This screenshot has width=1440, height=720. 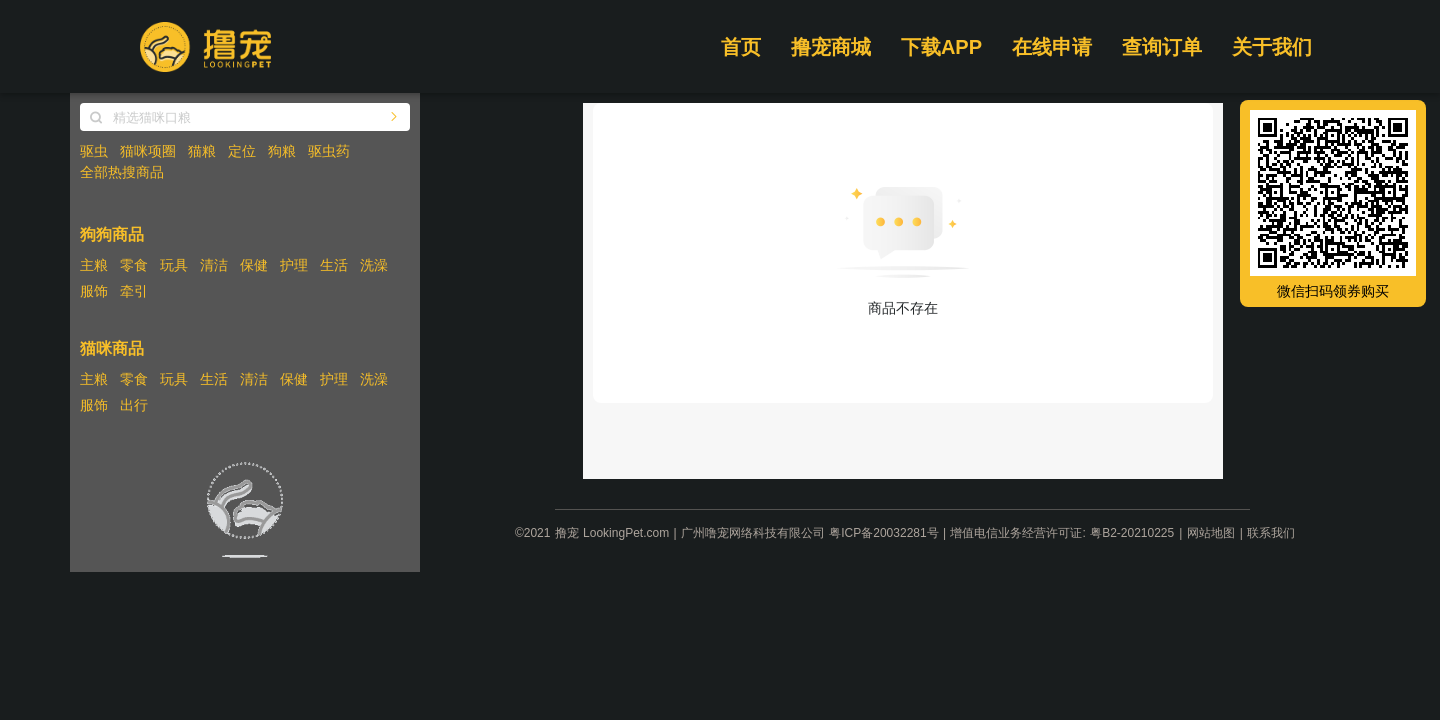 What do you see at coordinates (94, 265) in the screenshot?
I see `主粮` at bounding box center [94, 265].